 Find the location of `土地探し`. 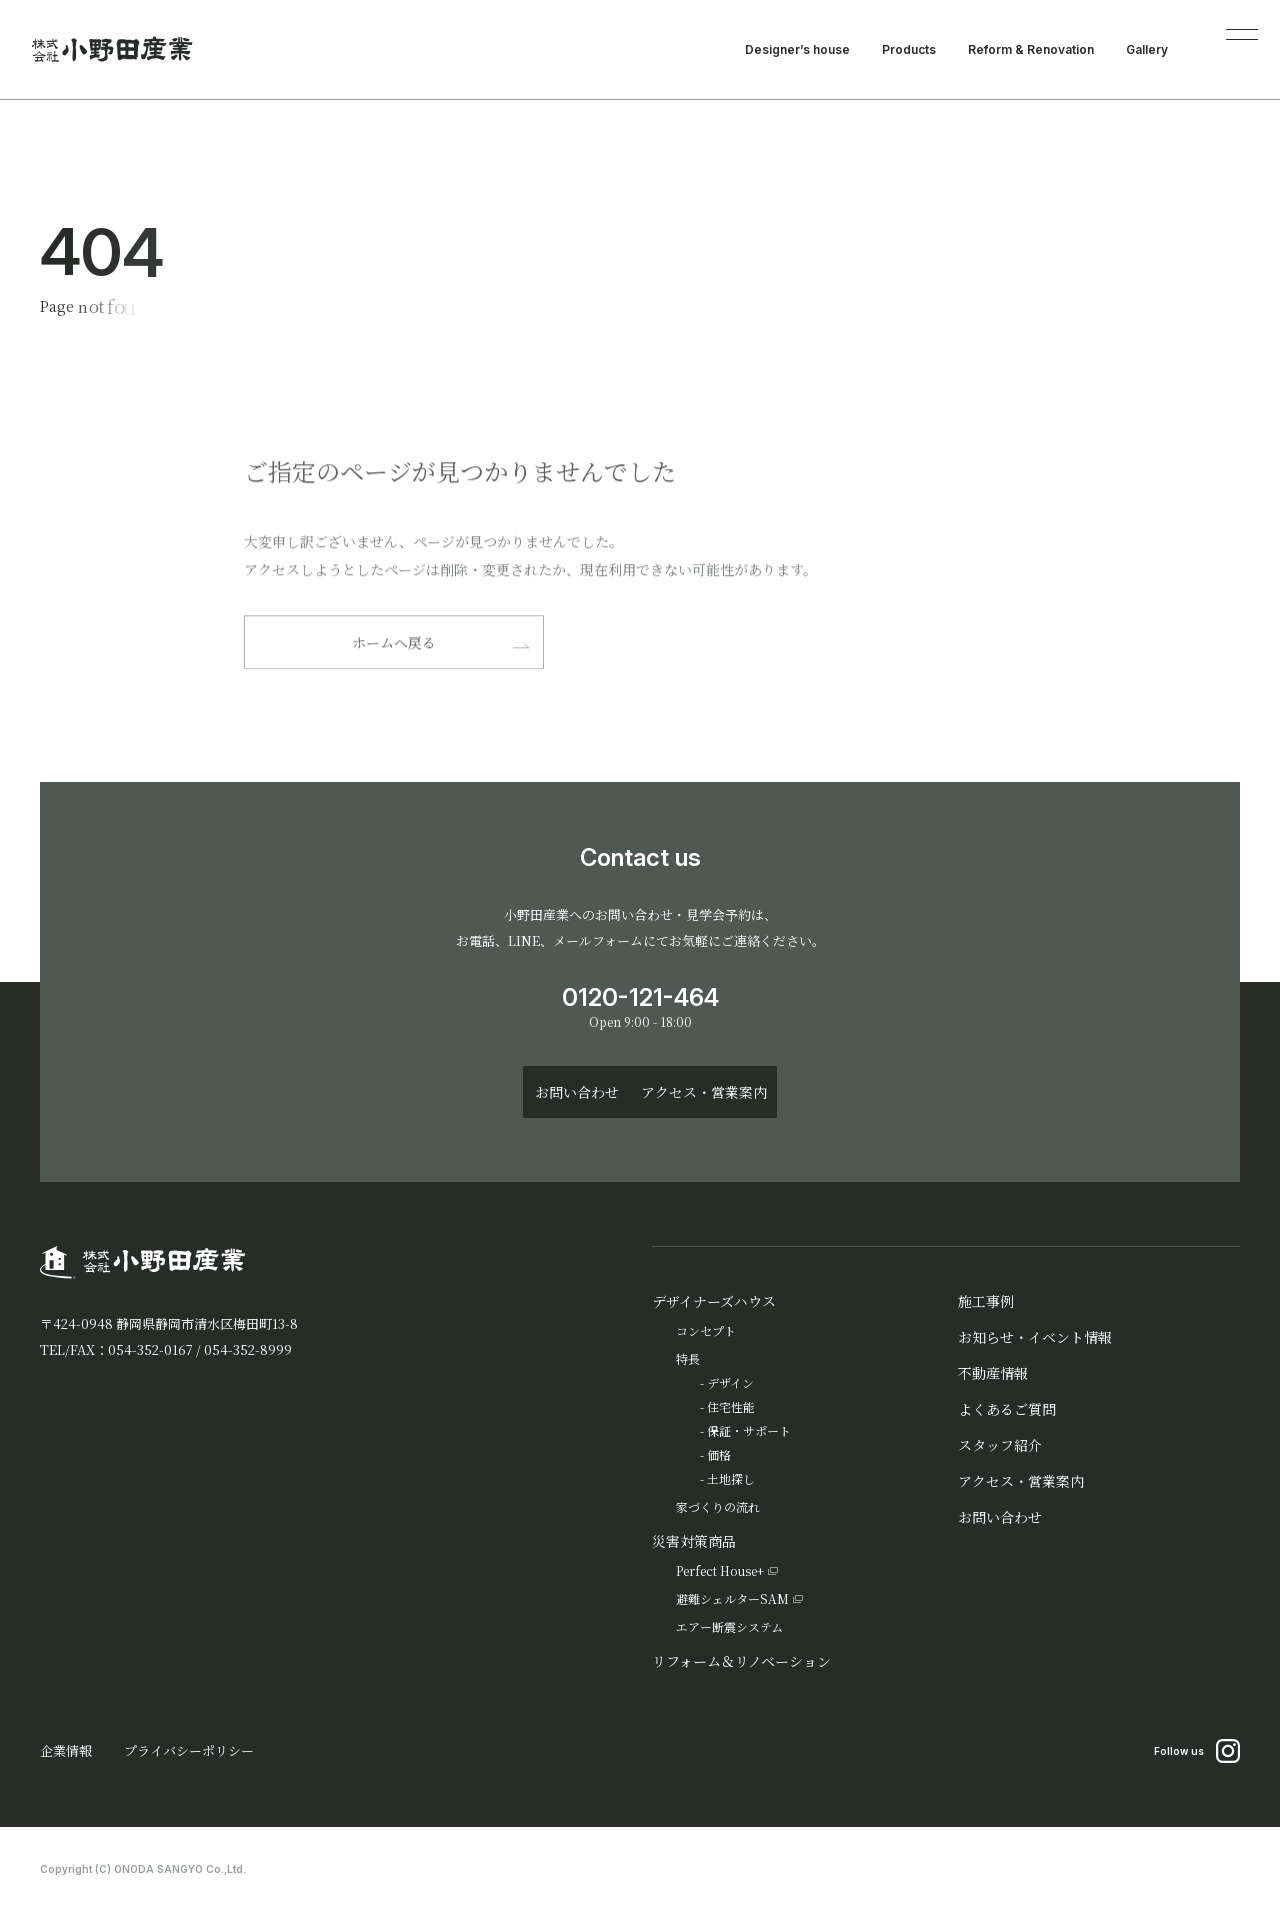

土地探し is located at coordinates (731, 1478).